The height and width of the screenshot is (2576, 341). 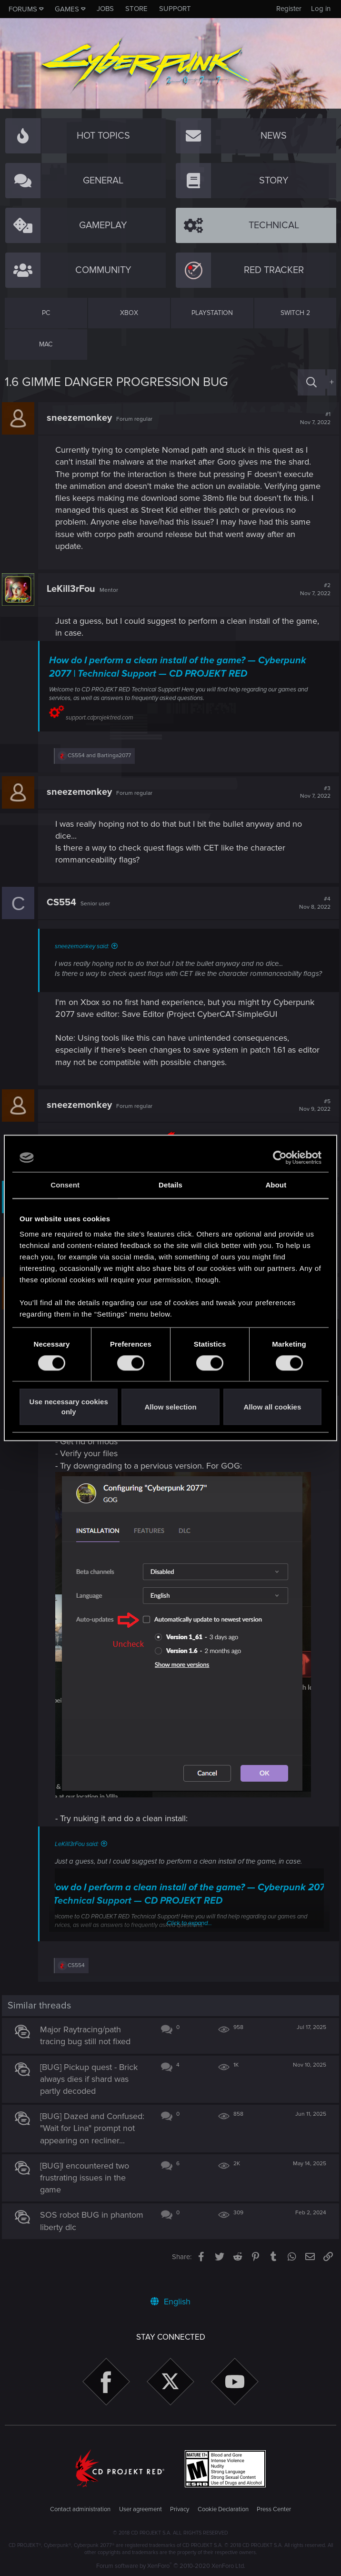 What do you see at coordinates (272, 1407) in the screenshot?
I see `Allow all cookies` at bounding box center [272, 1407].